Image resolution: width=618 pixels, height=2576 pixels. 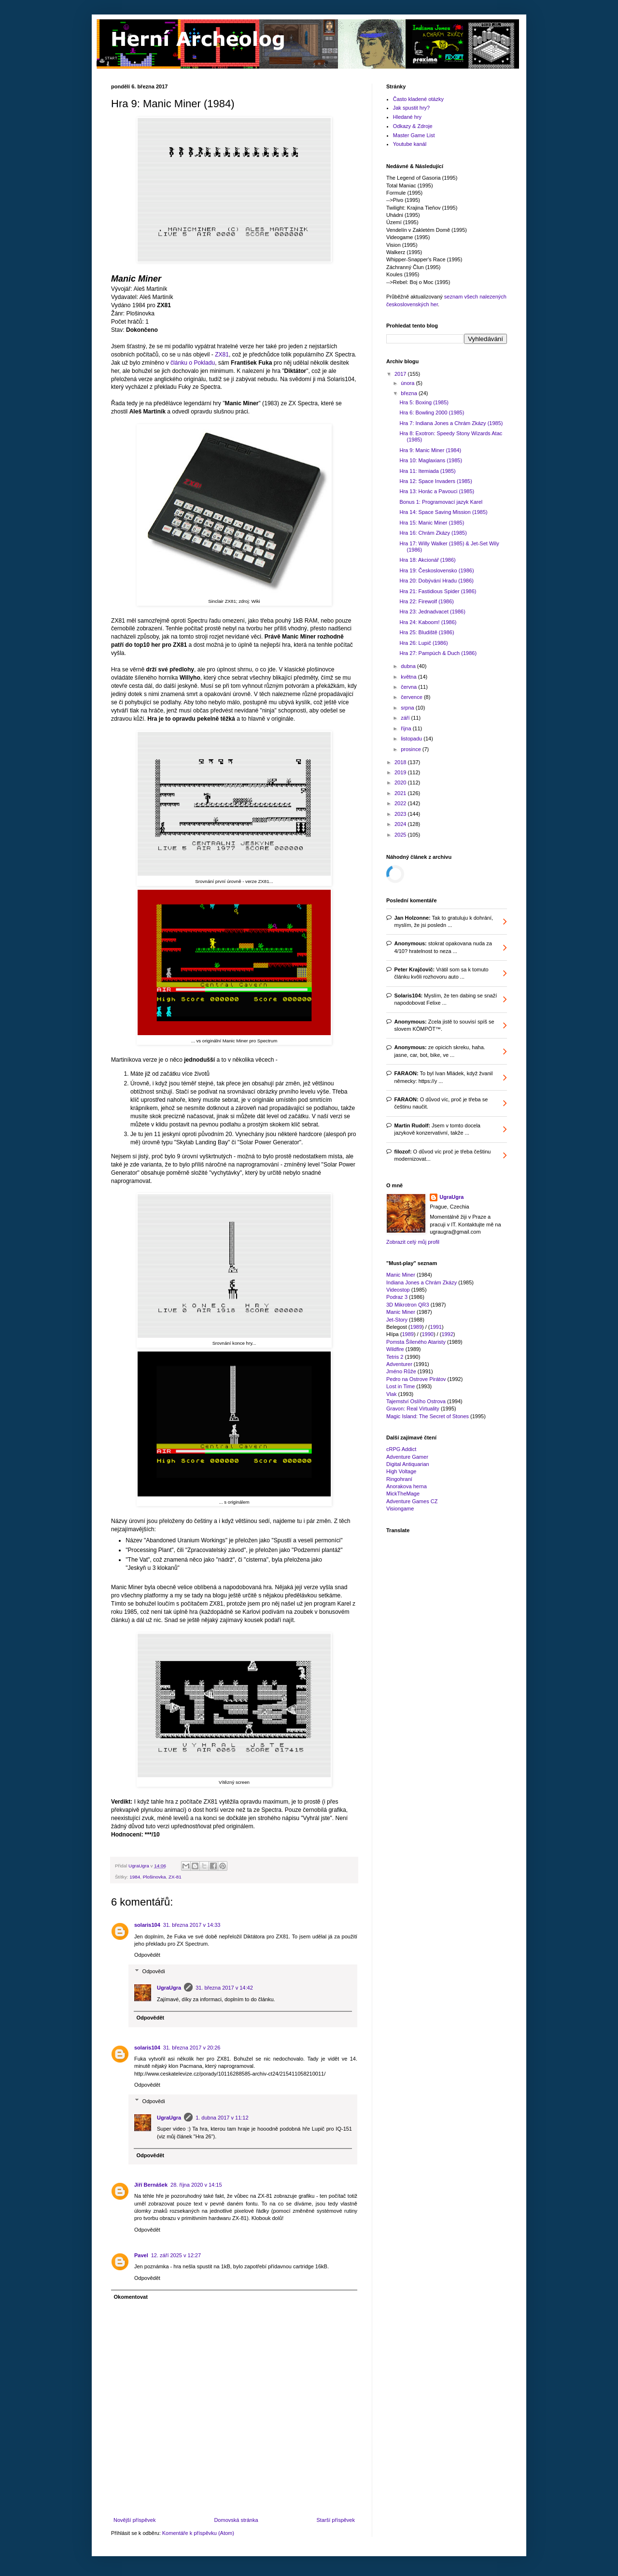 I want to click on Visiongame, so click(x=400, y=1508).